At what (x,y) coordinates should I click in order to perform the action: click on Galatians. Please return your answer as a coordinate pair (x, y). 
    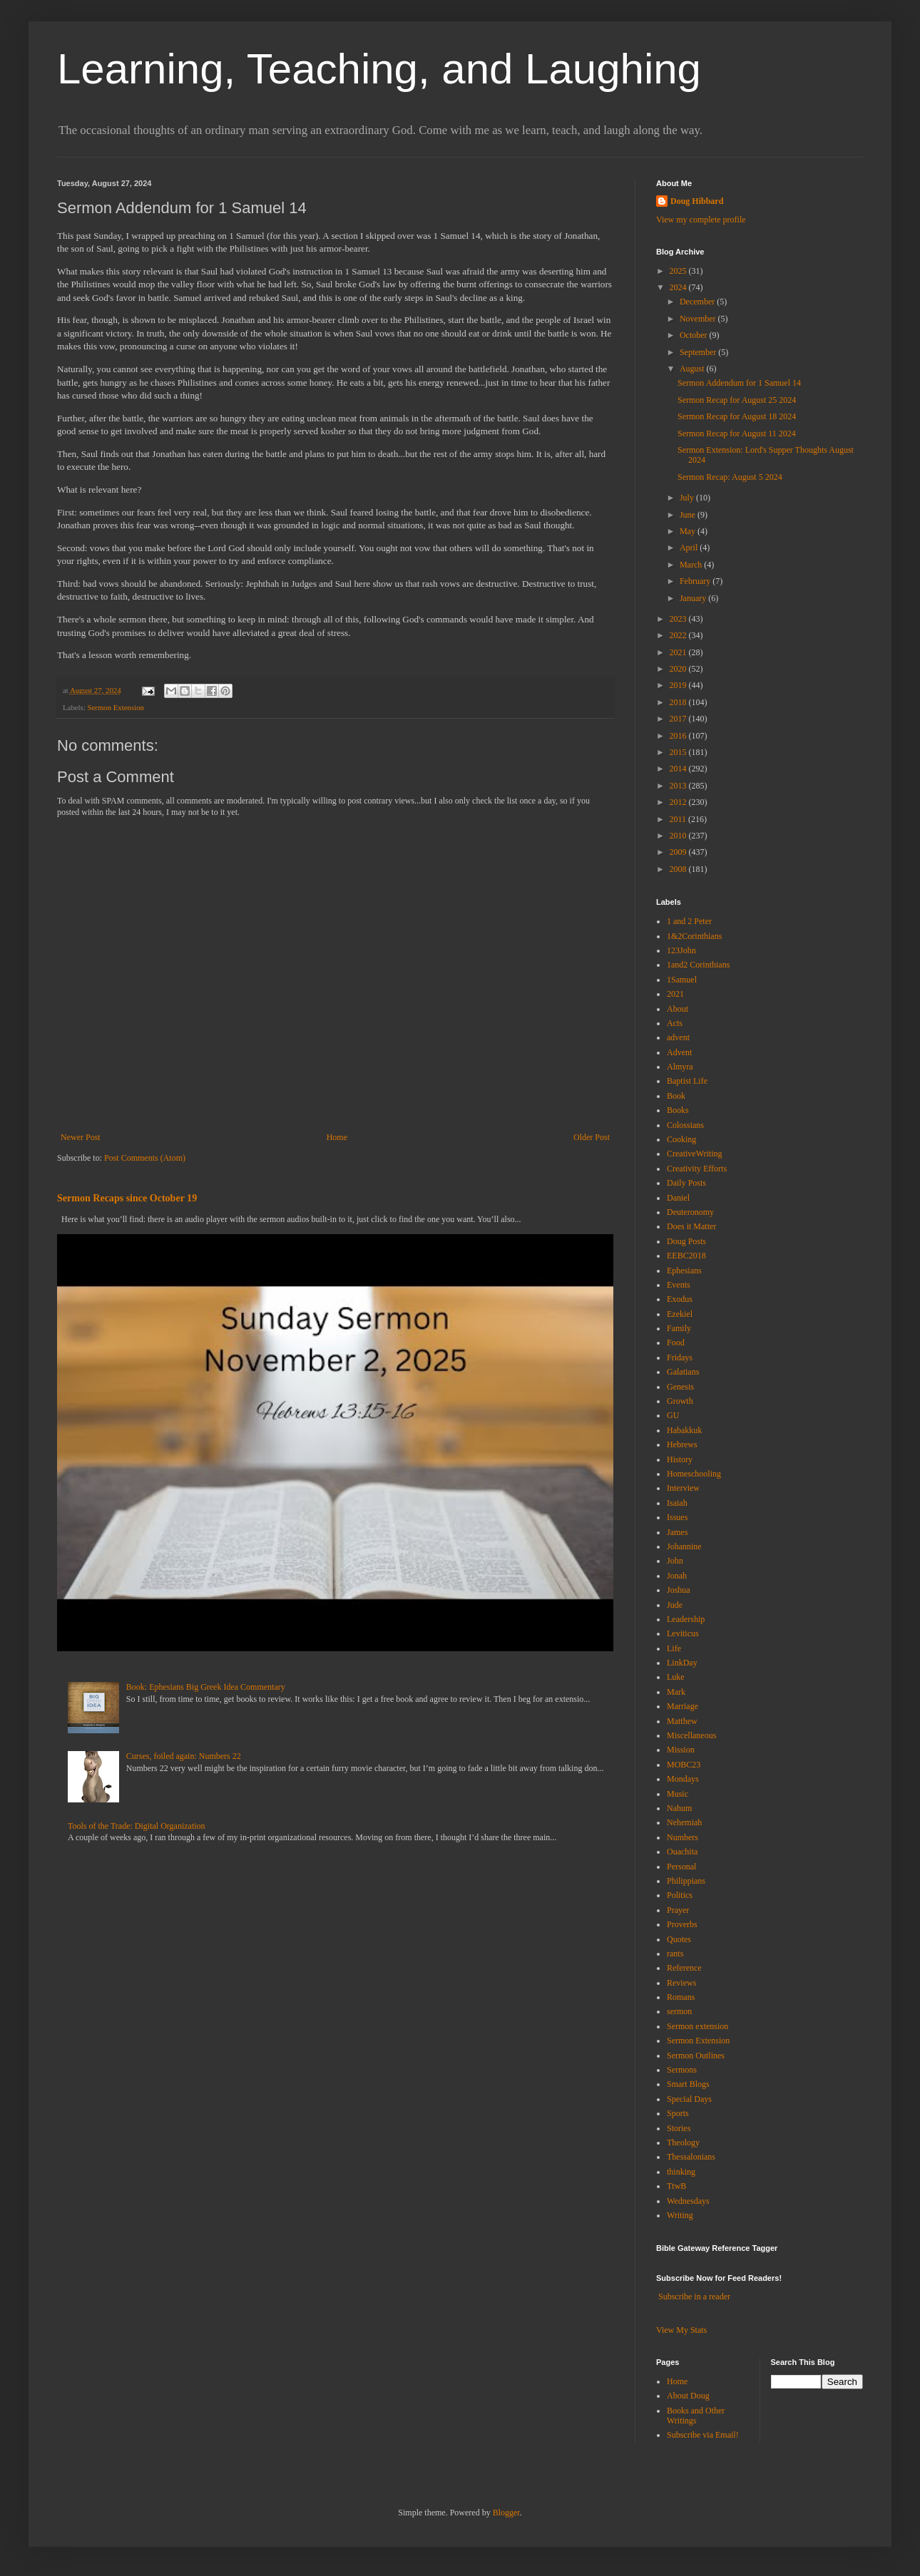
    Looking at the image, I should click on (683, 1372).